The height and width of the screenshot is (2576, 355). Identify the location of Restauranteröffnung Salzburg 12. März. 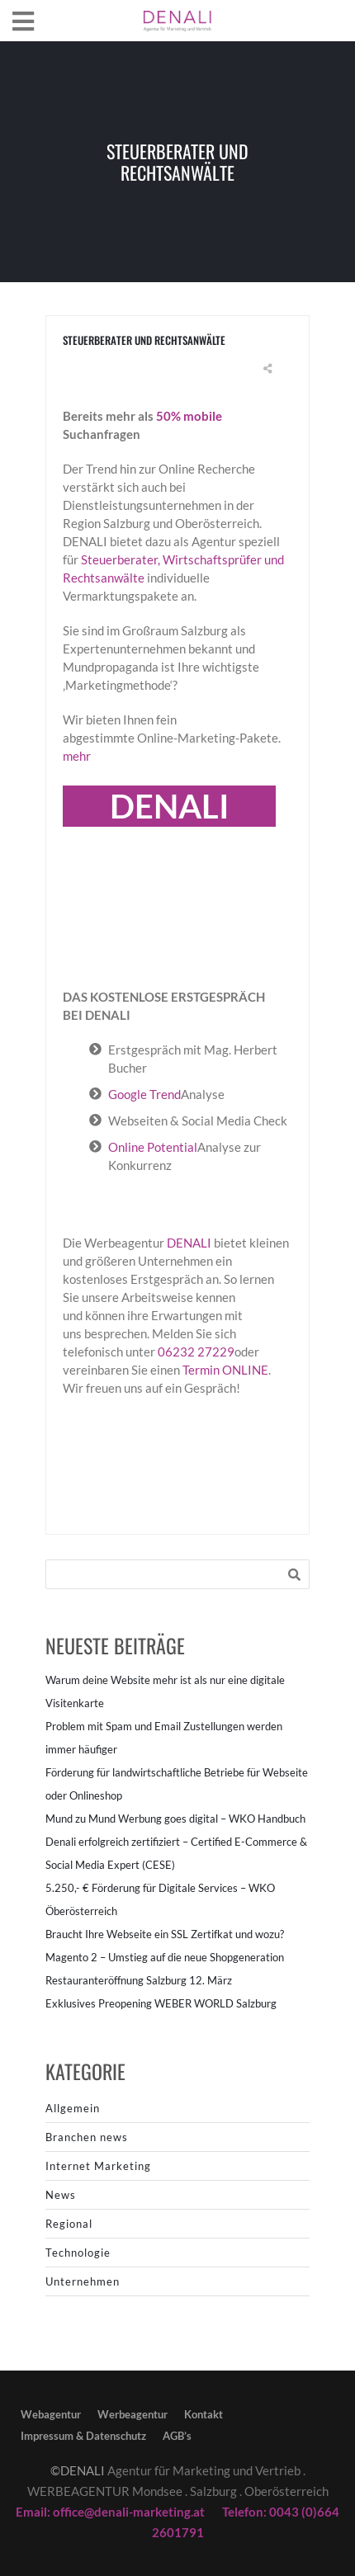
(138, 1980).